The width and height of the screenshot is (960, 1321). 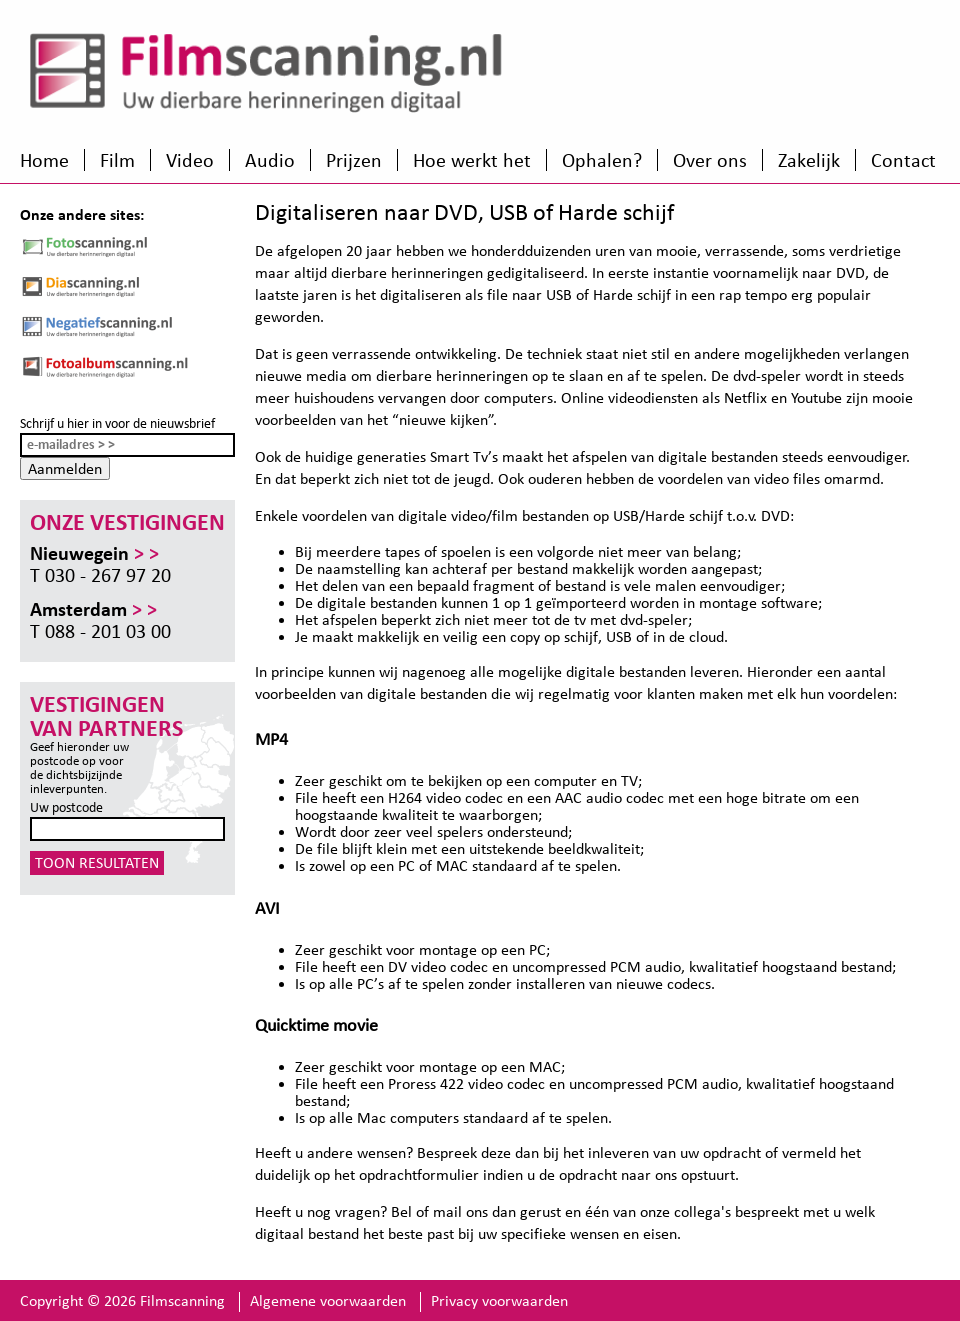 I want to click on Video, so click(x=190, y=160).